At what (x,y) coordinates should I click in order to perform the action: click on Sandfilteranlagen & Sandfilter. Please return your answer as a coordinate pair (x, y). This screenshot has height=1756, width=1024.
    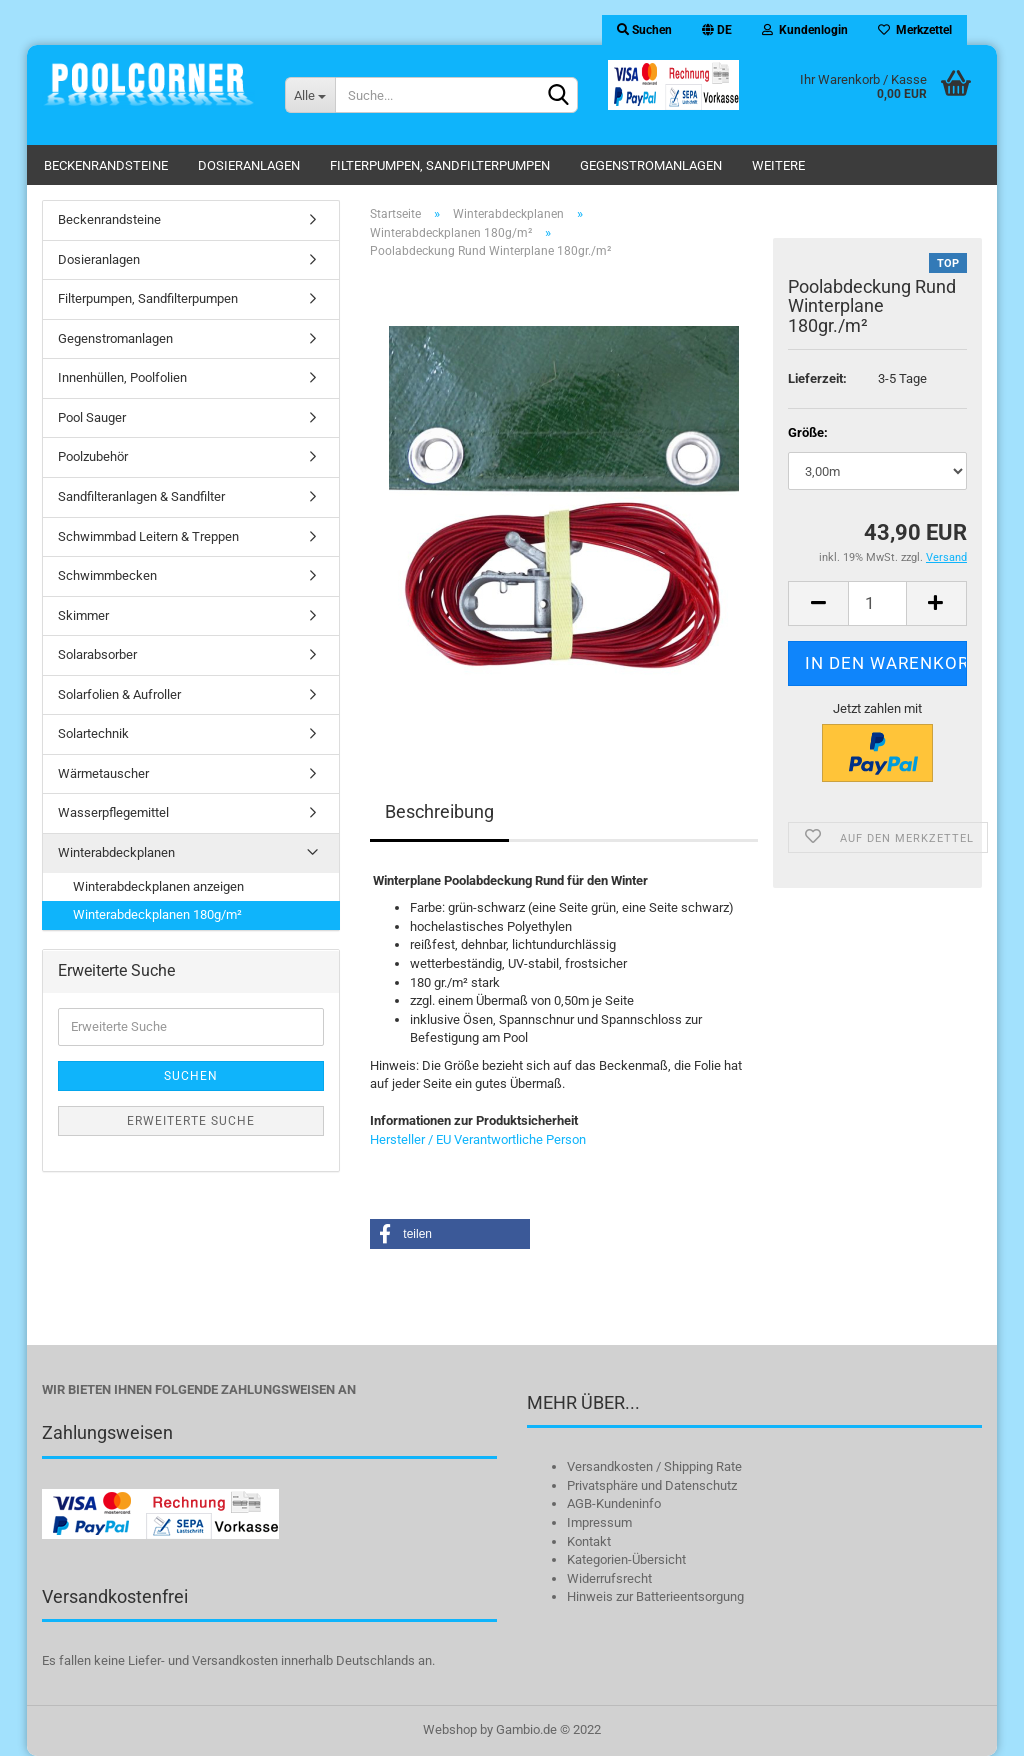
    Looking at the image, I should click on (141, 496).